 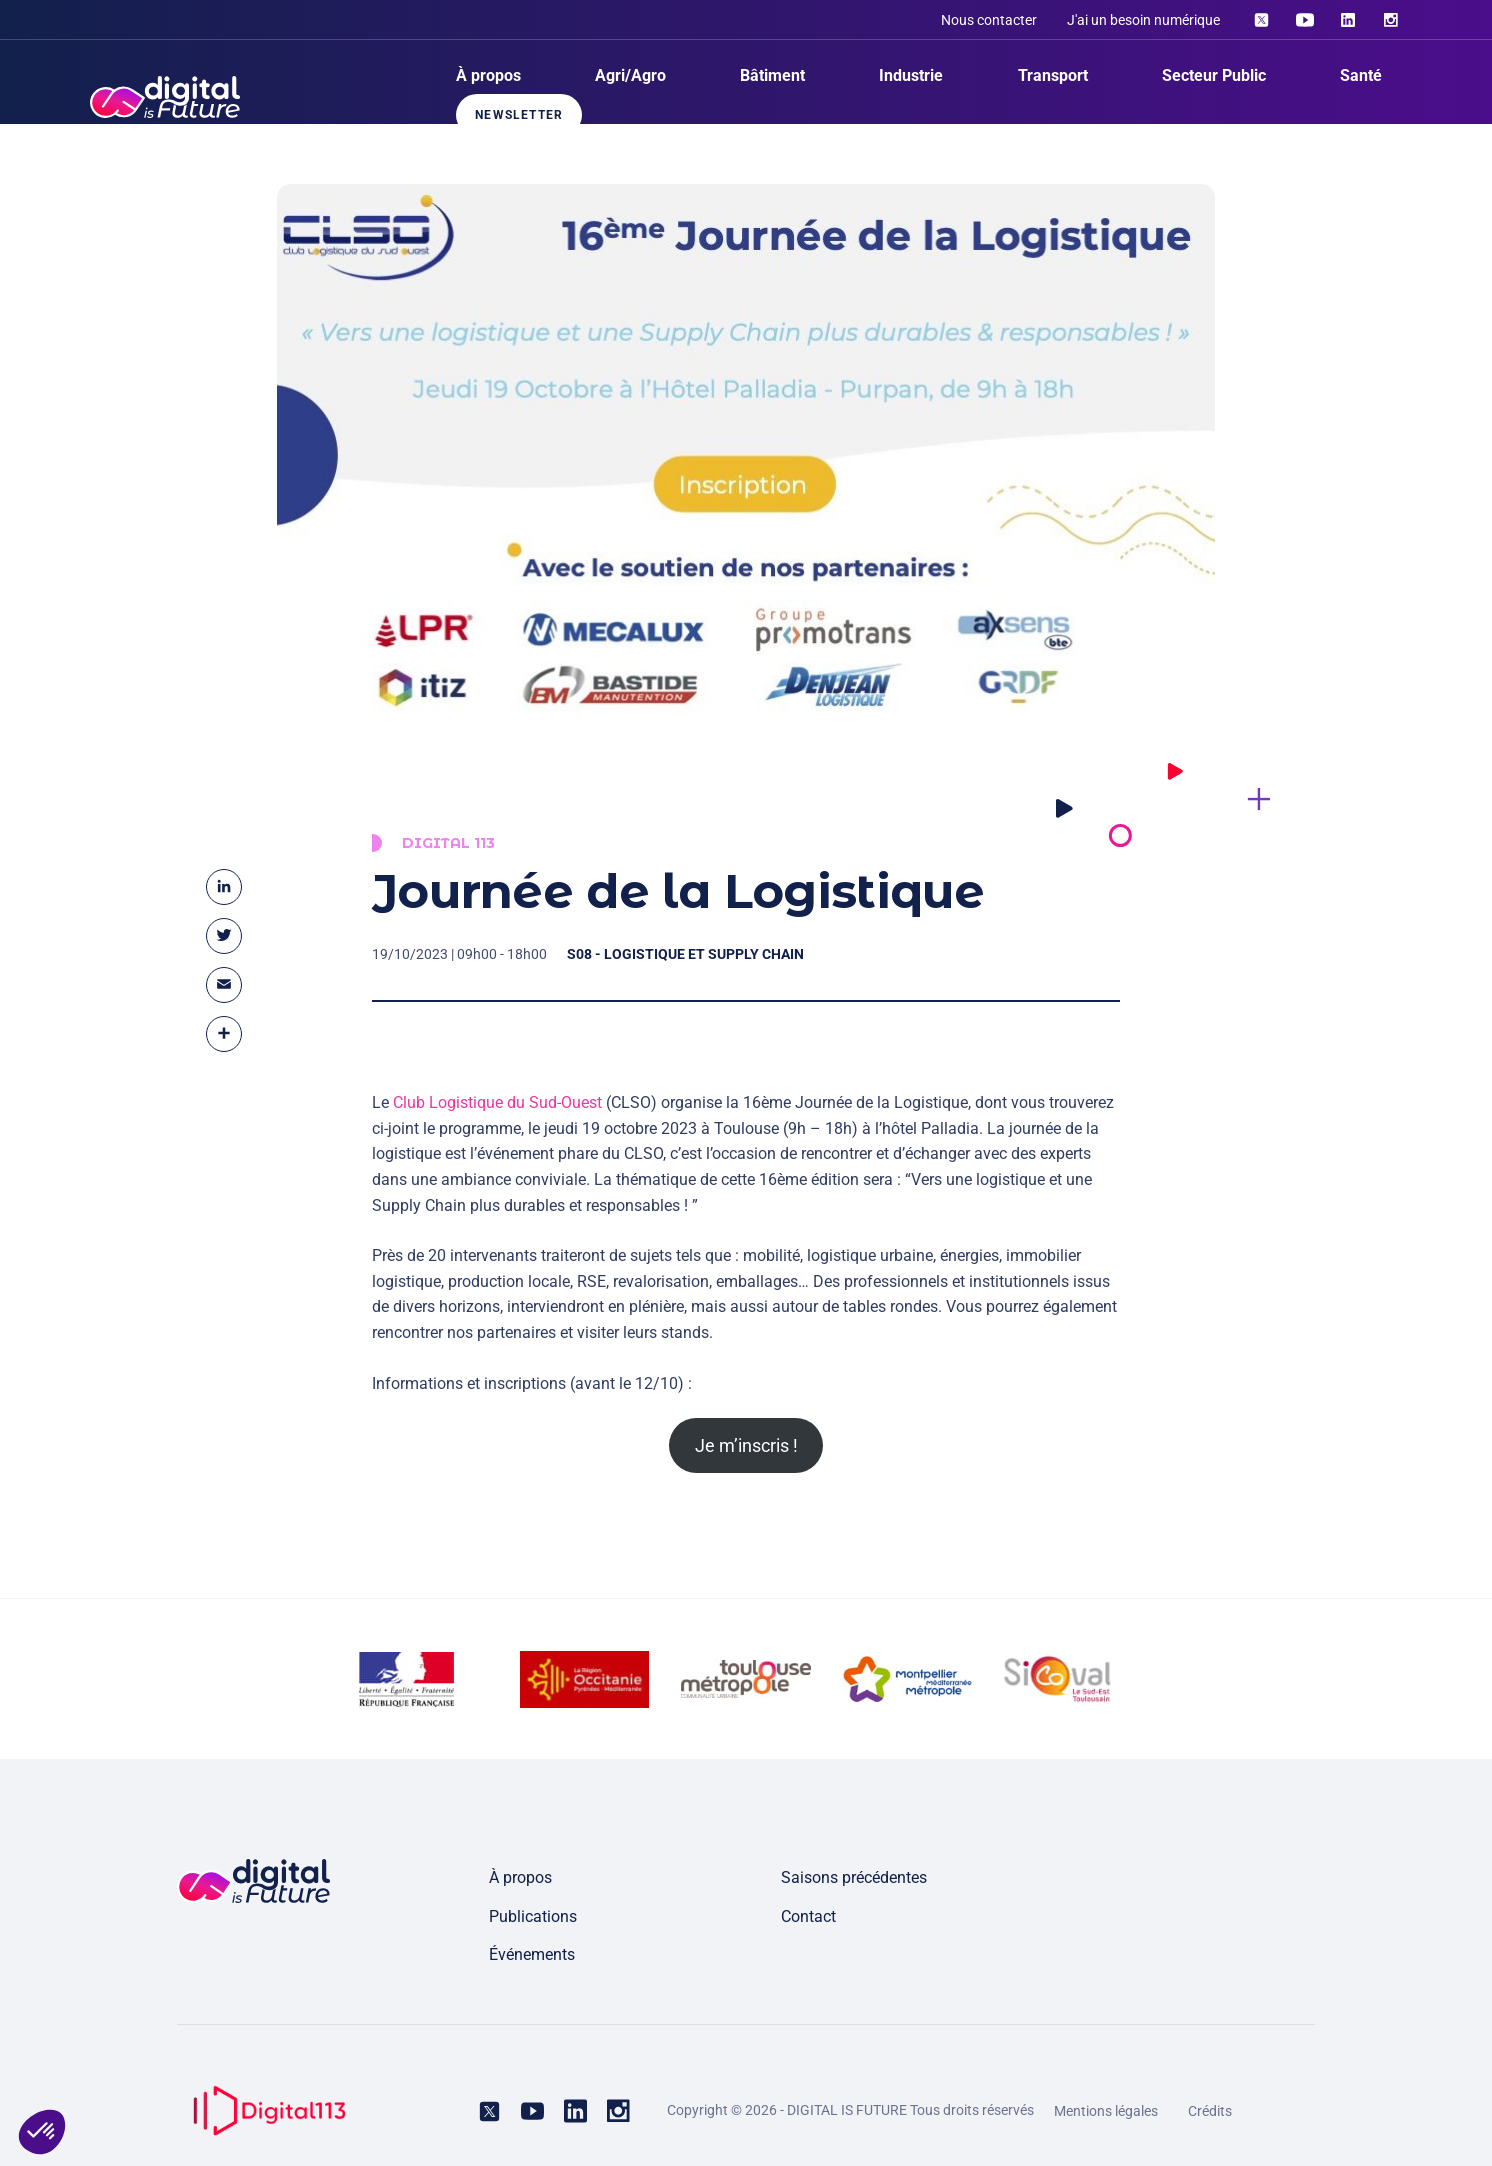 I want to click on Contact, so click(x=808, y=1916).